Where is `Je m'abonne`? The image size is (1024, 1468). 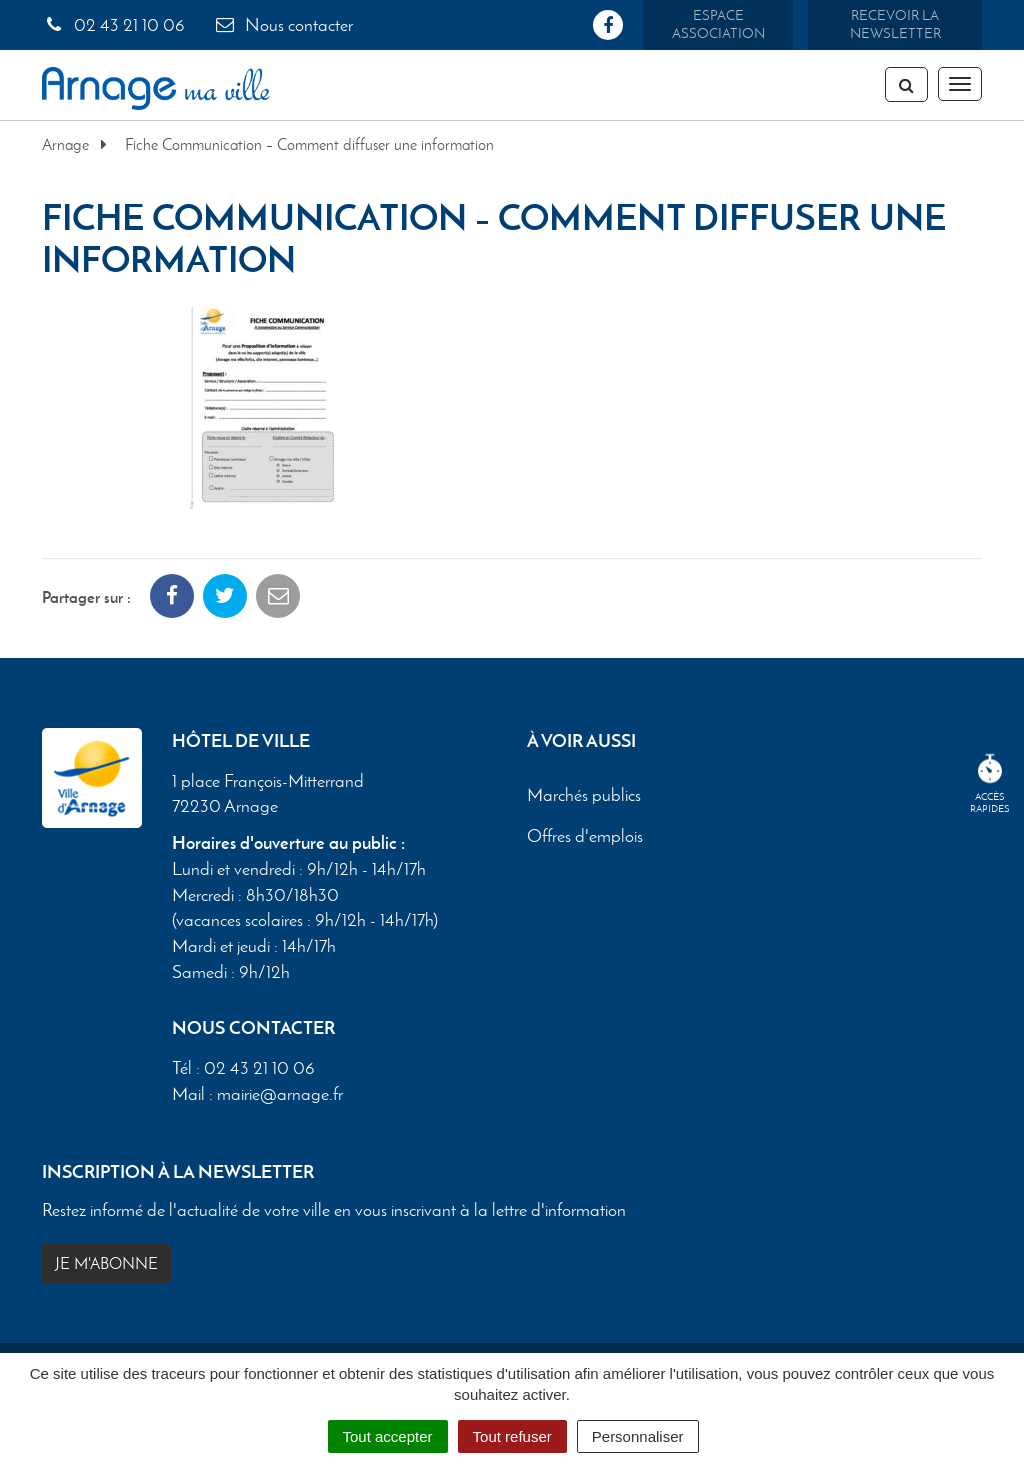
Je m'abonne is located at coordinates (106, 1263).